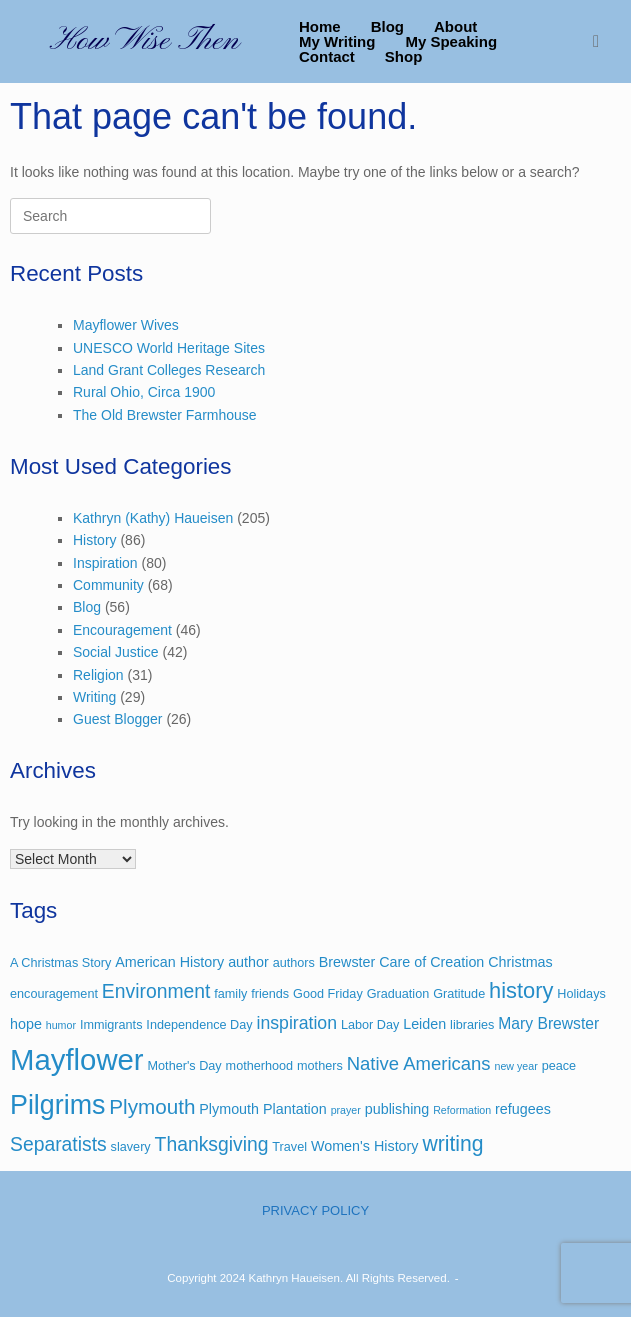  What do you see at coordinates (185, 1066) in the screenshot?
I see `Mother's Day [Mother's Day (3 items)]` at bounding box center [185, 1066].